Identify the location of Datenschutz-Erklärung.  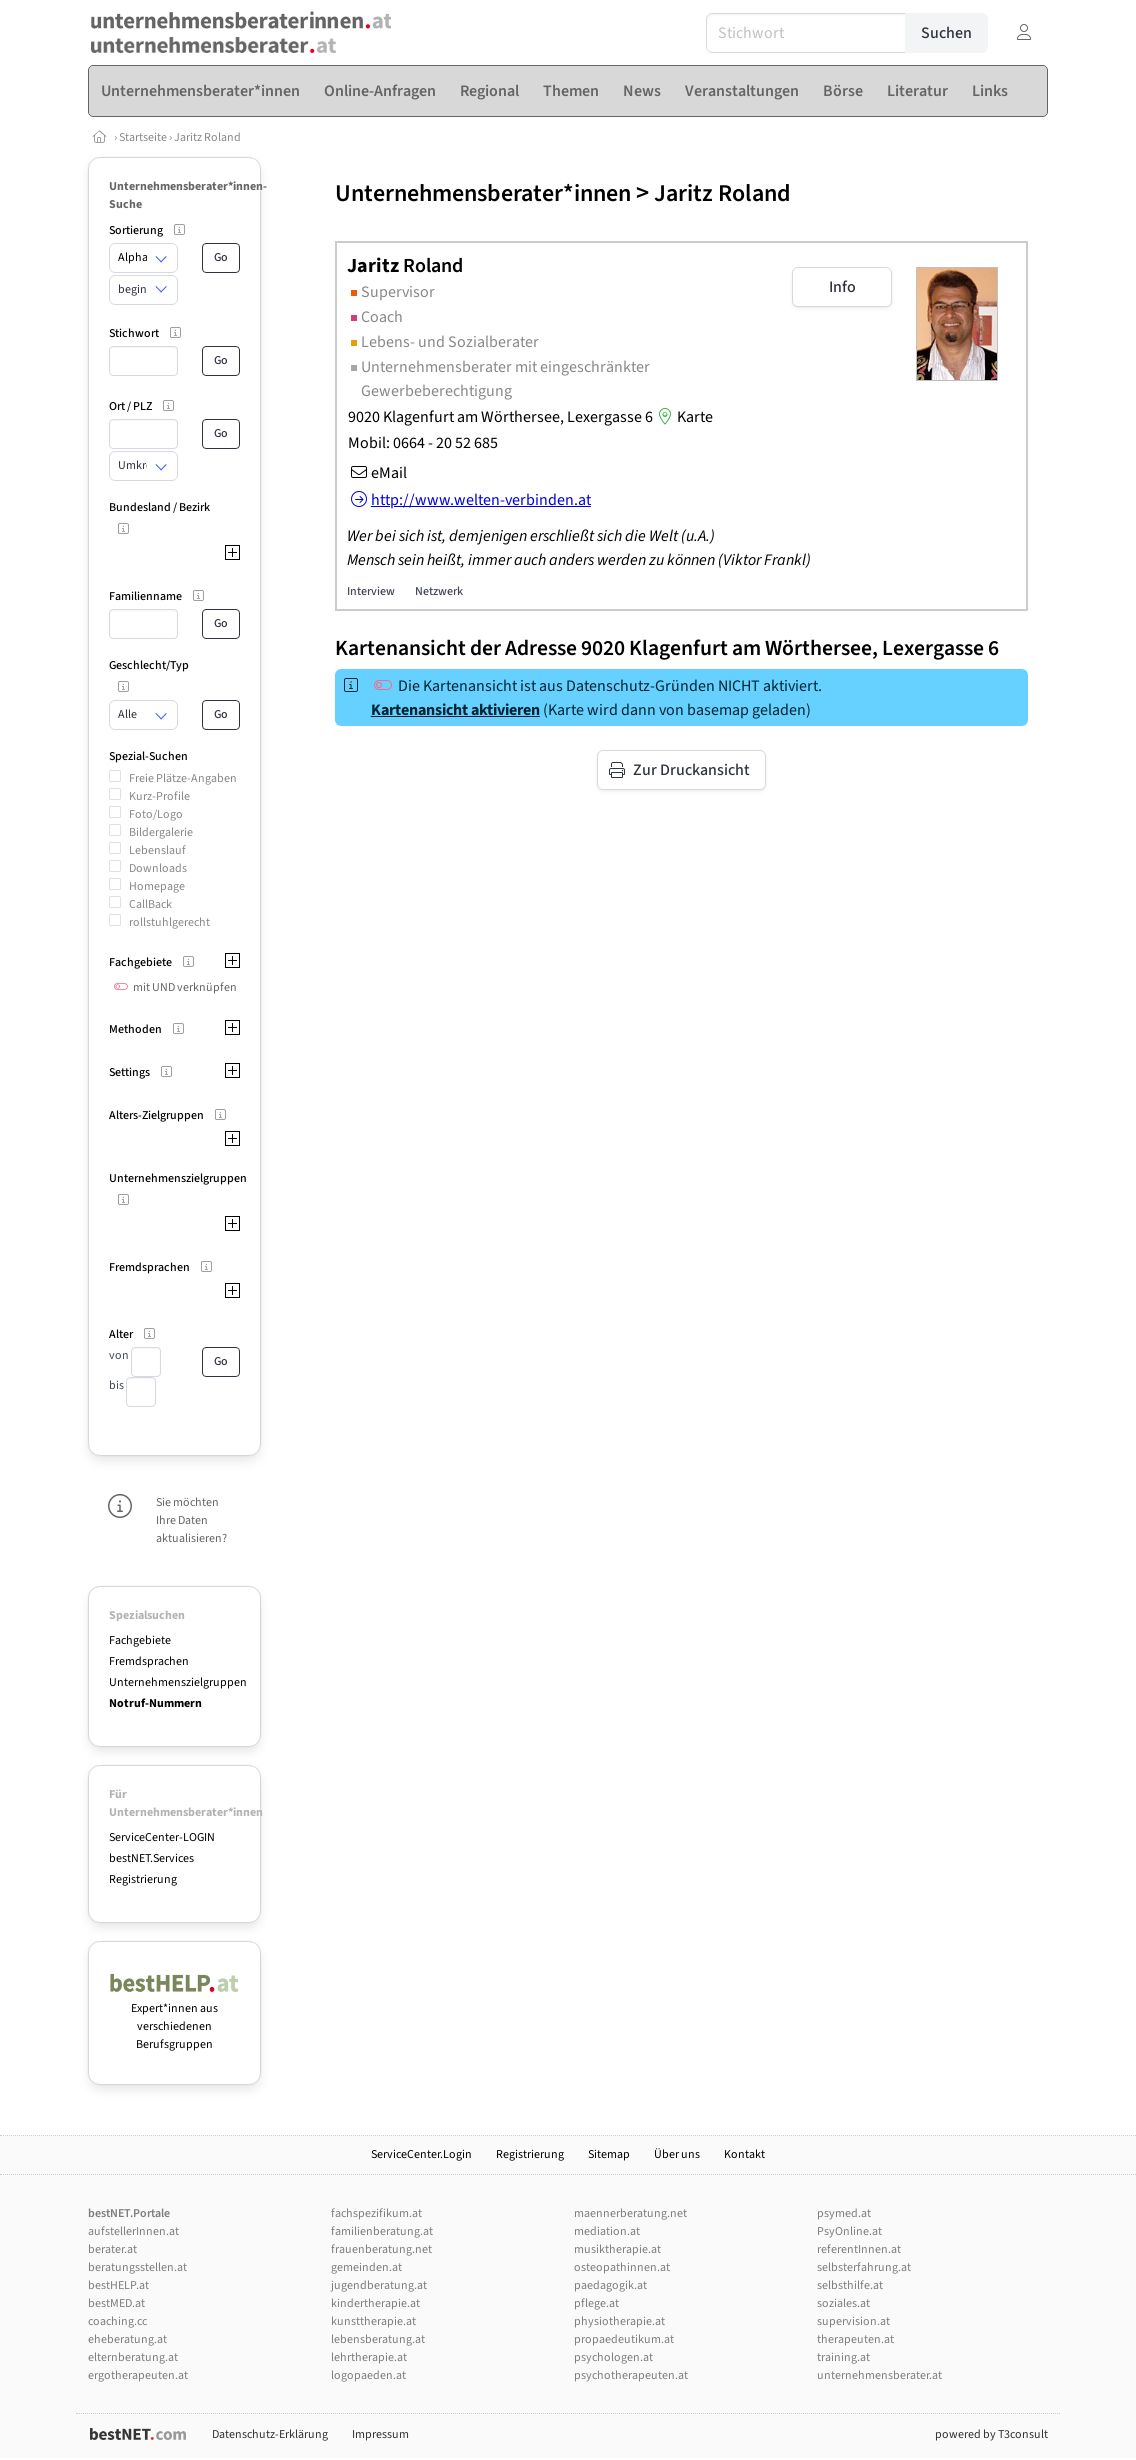
(270, 2434).